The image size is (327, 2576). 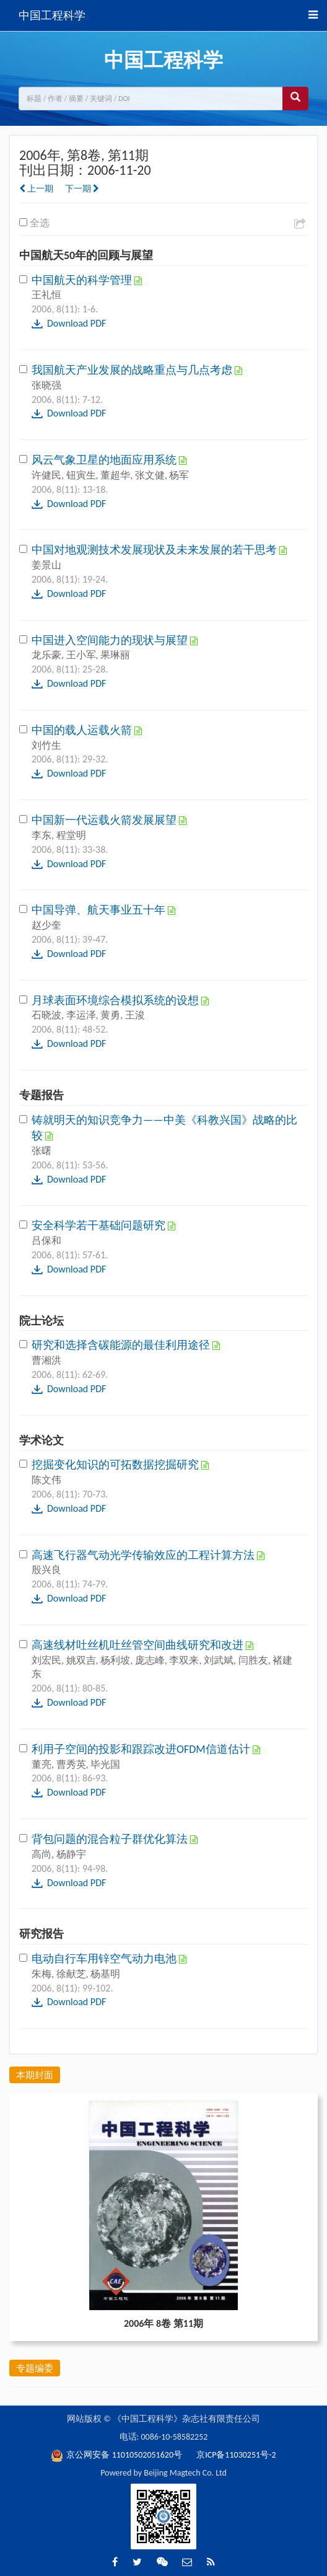 I want to click on 电动自行车用锌空气动力电池, so click(x=105, y=1958).